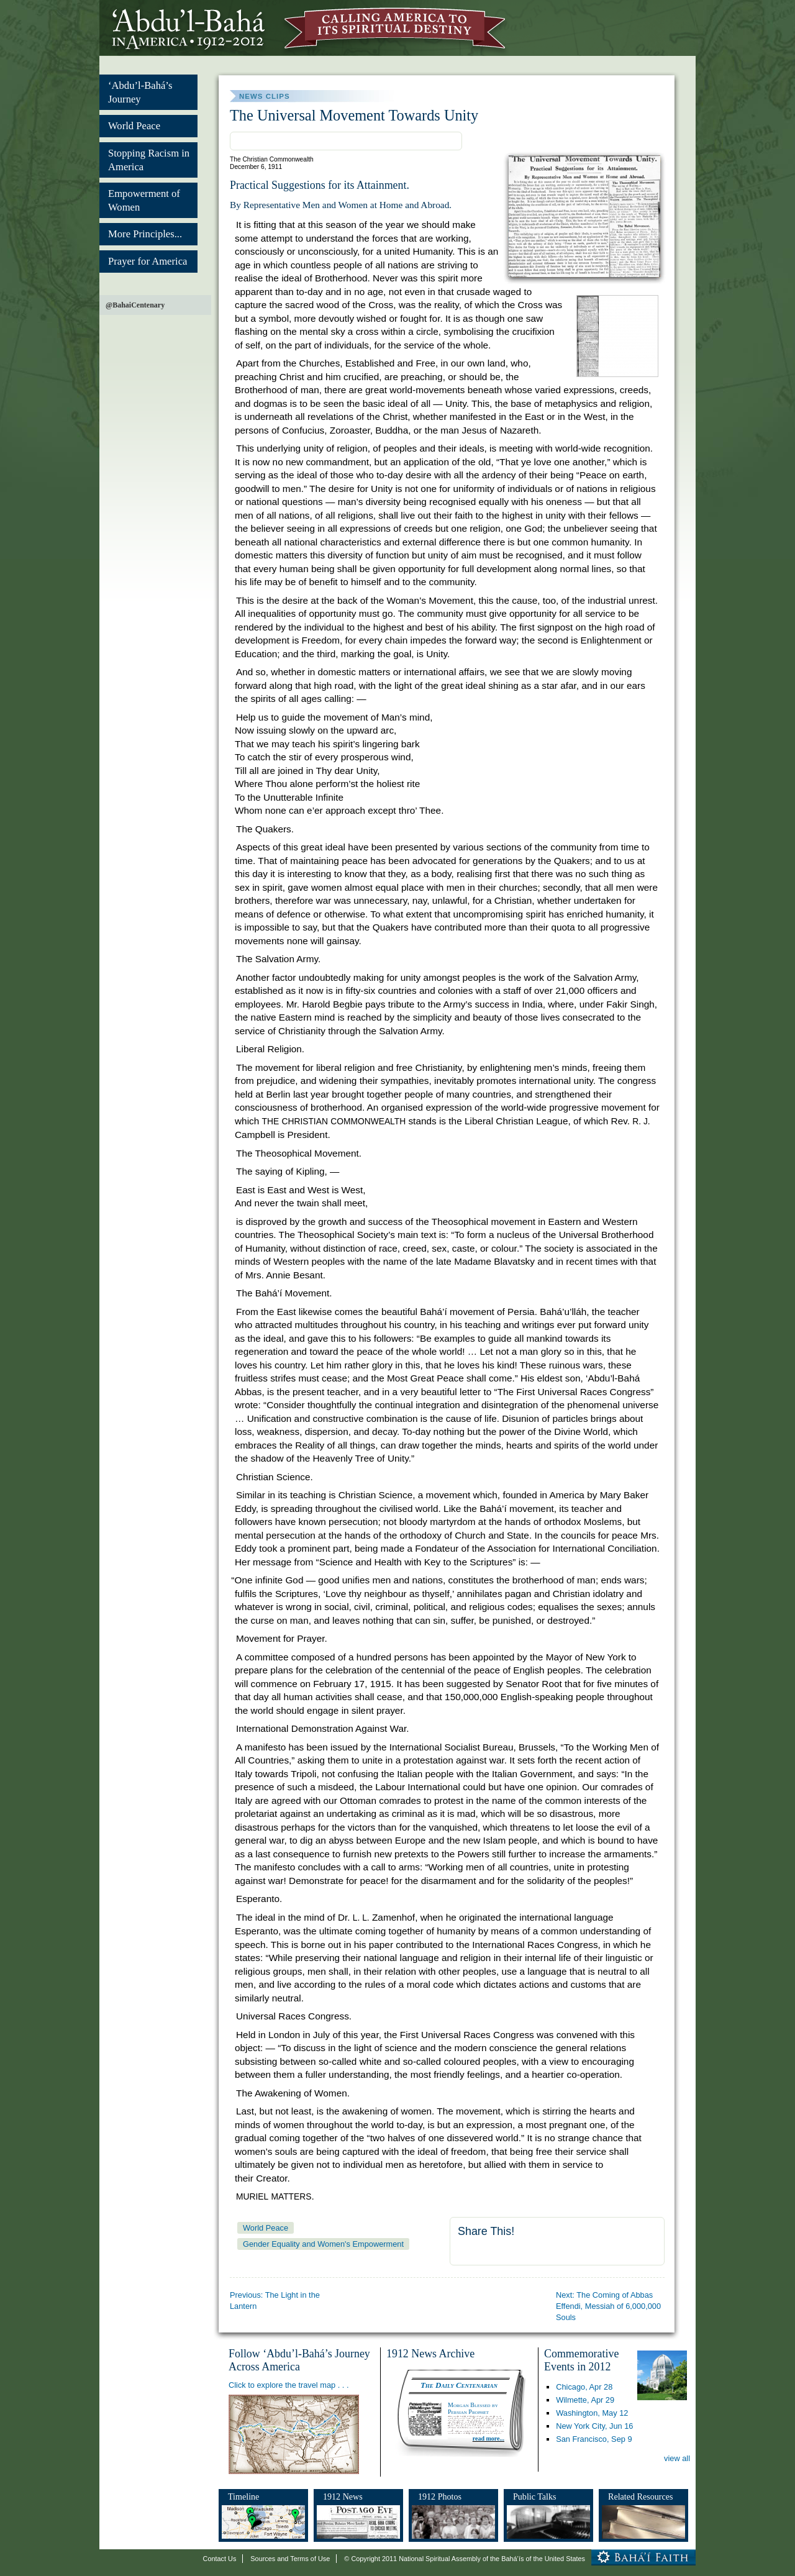 The image size is (795, 2576). What do you see at coordinates (594, 2439) in the screenshot?
I see `San Francisco,` at bounding box center [594, 2439].